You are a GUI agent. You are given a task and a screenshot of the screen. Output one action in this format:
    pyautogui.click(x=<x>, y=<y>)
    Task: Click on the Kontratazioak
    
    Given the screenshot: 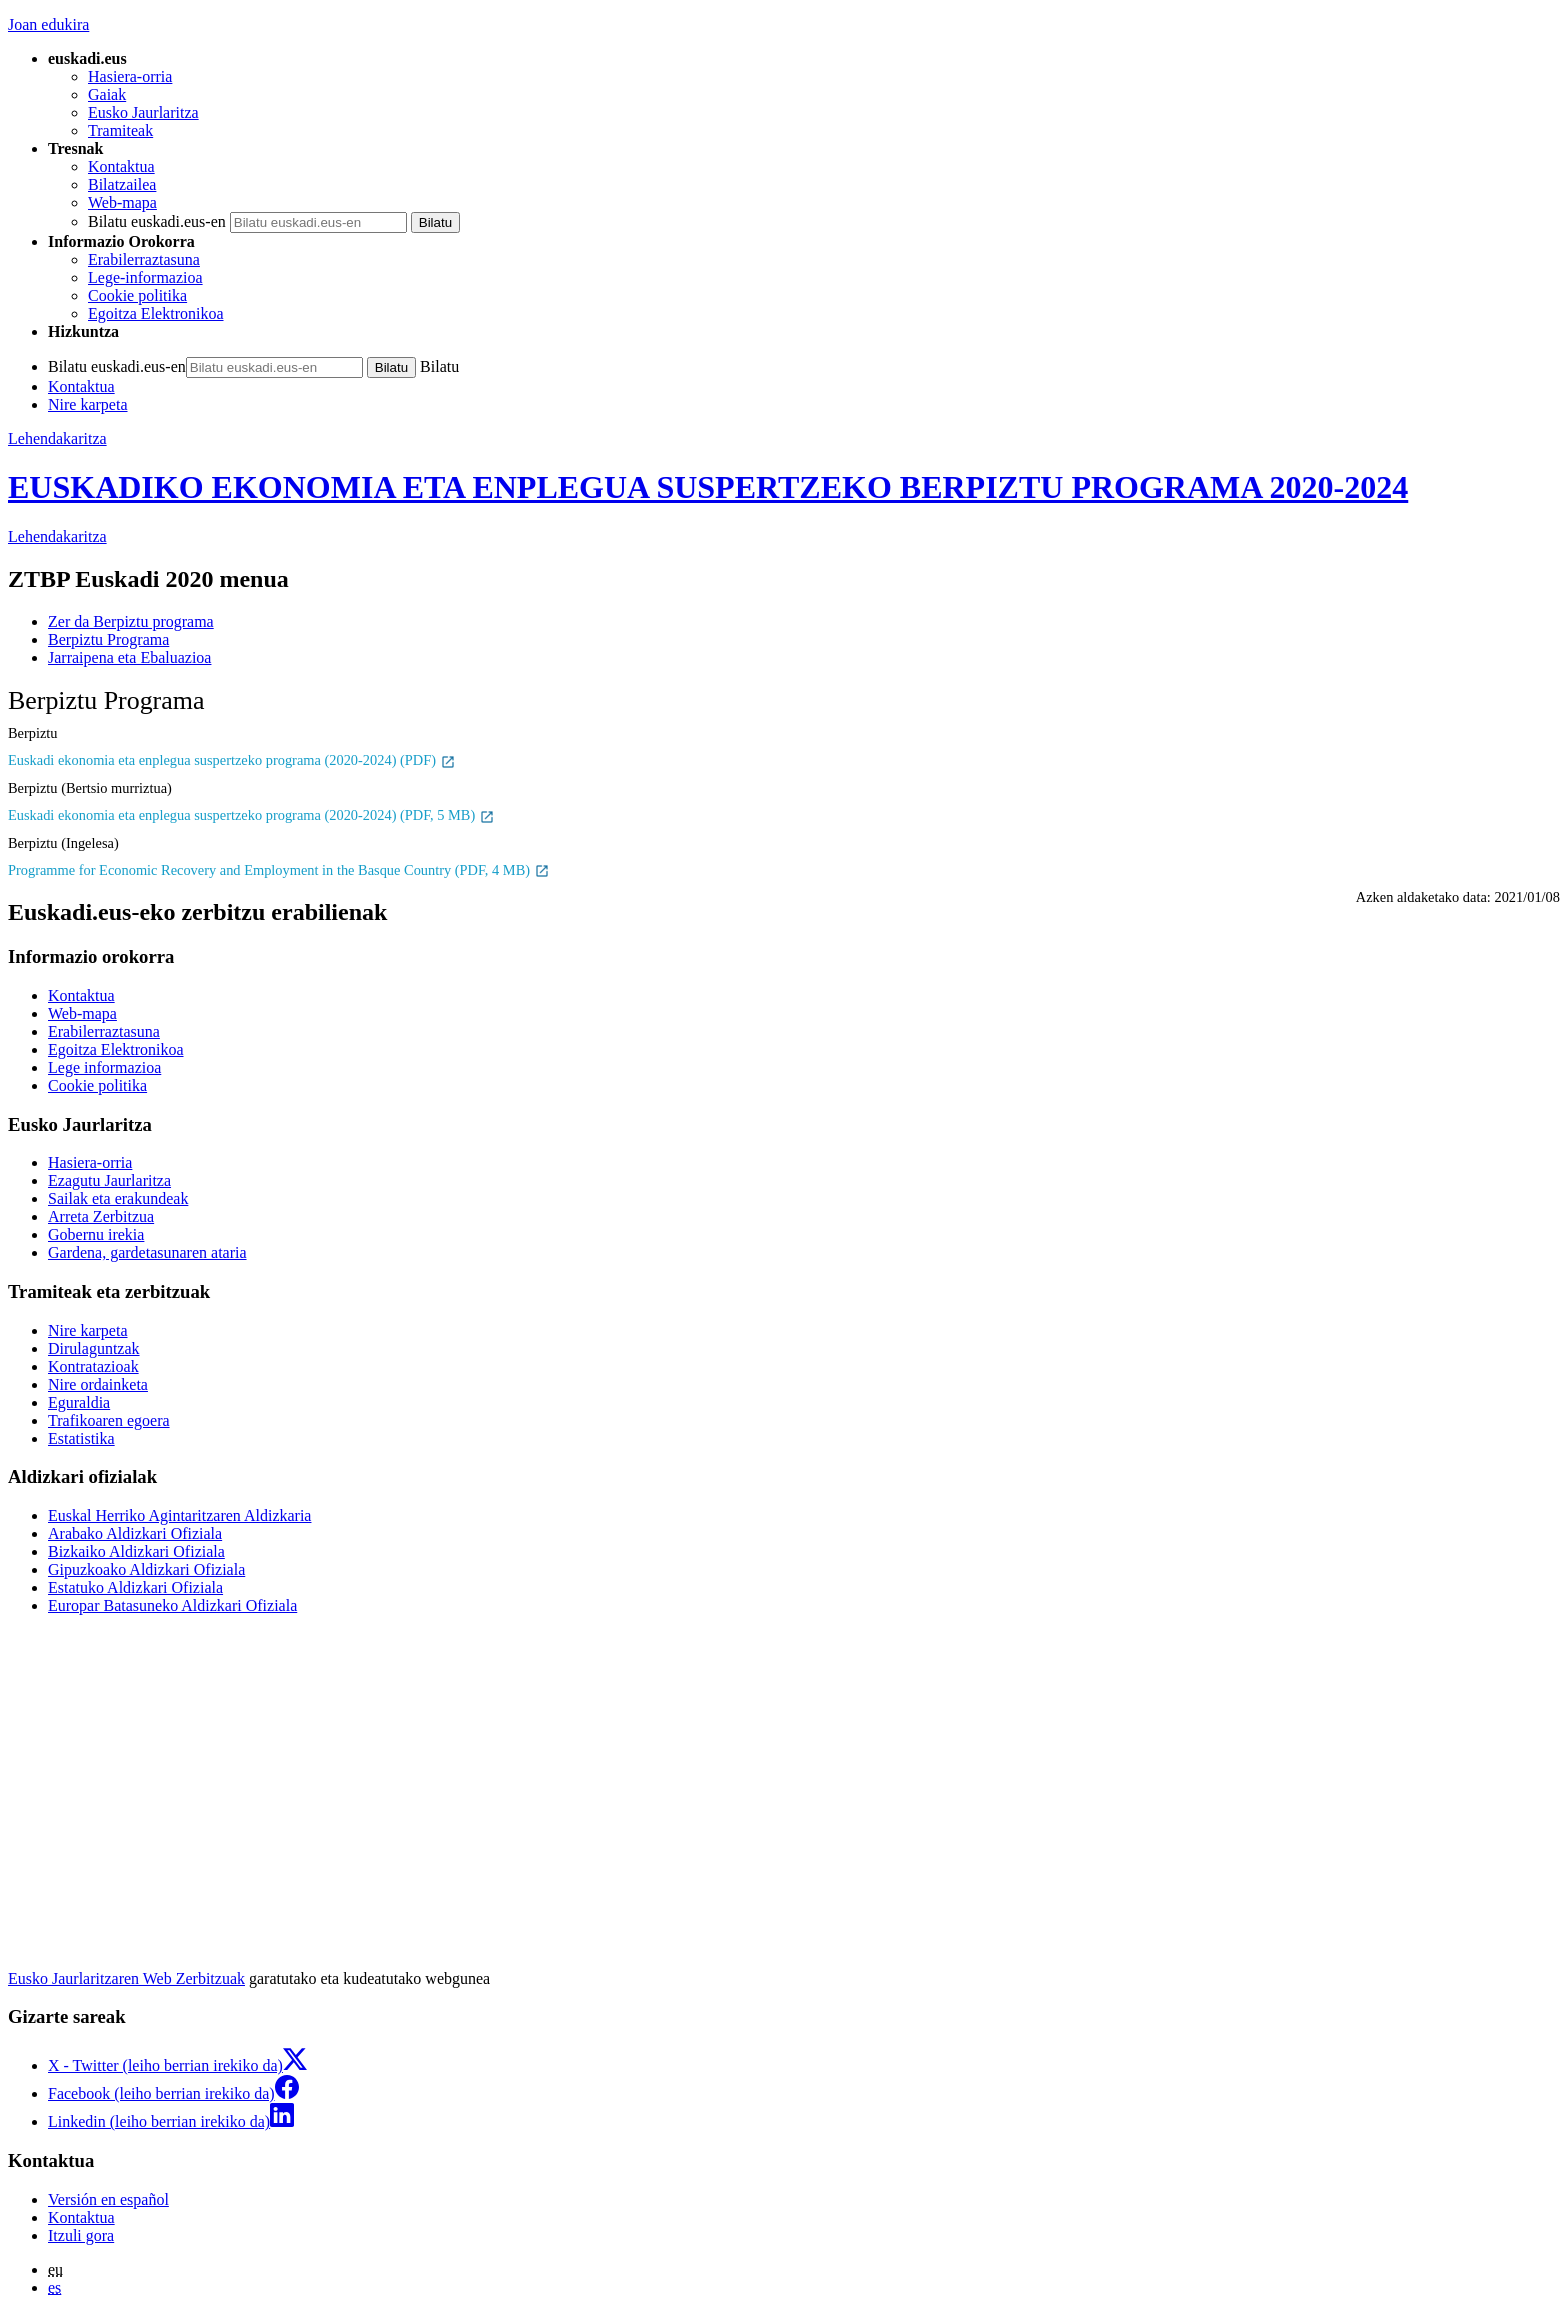 What is the action you would take?
    pyautogui.click(x=93, y=1366)
    